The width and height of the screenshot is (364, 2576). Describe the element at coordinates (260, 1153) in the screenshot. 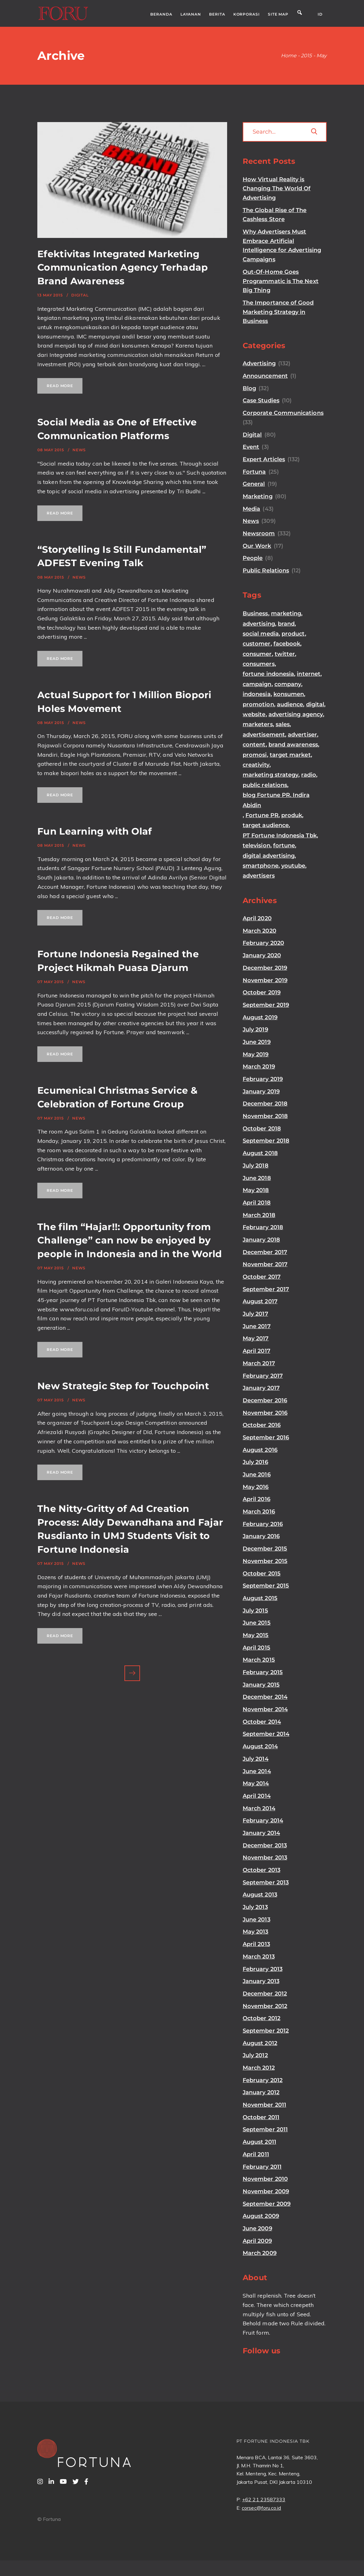

I see `August 2018` at that location.